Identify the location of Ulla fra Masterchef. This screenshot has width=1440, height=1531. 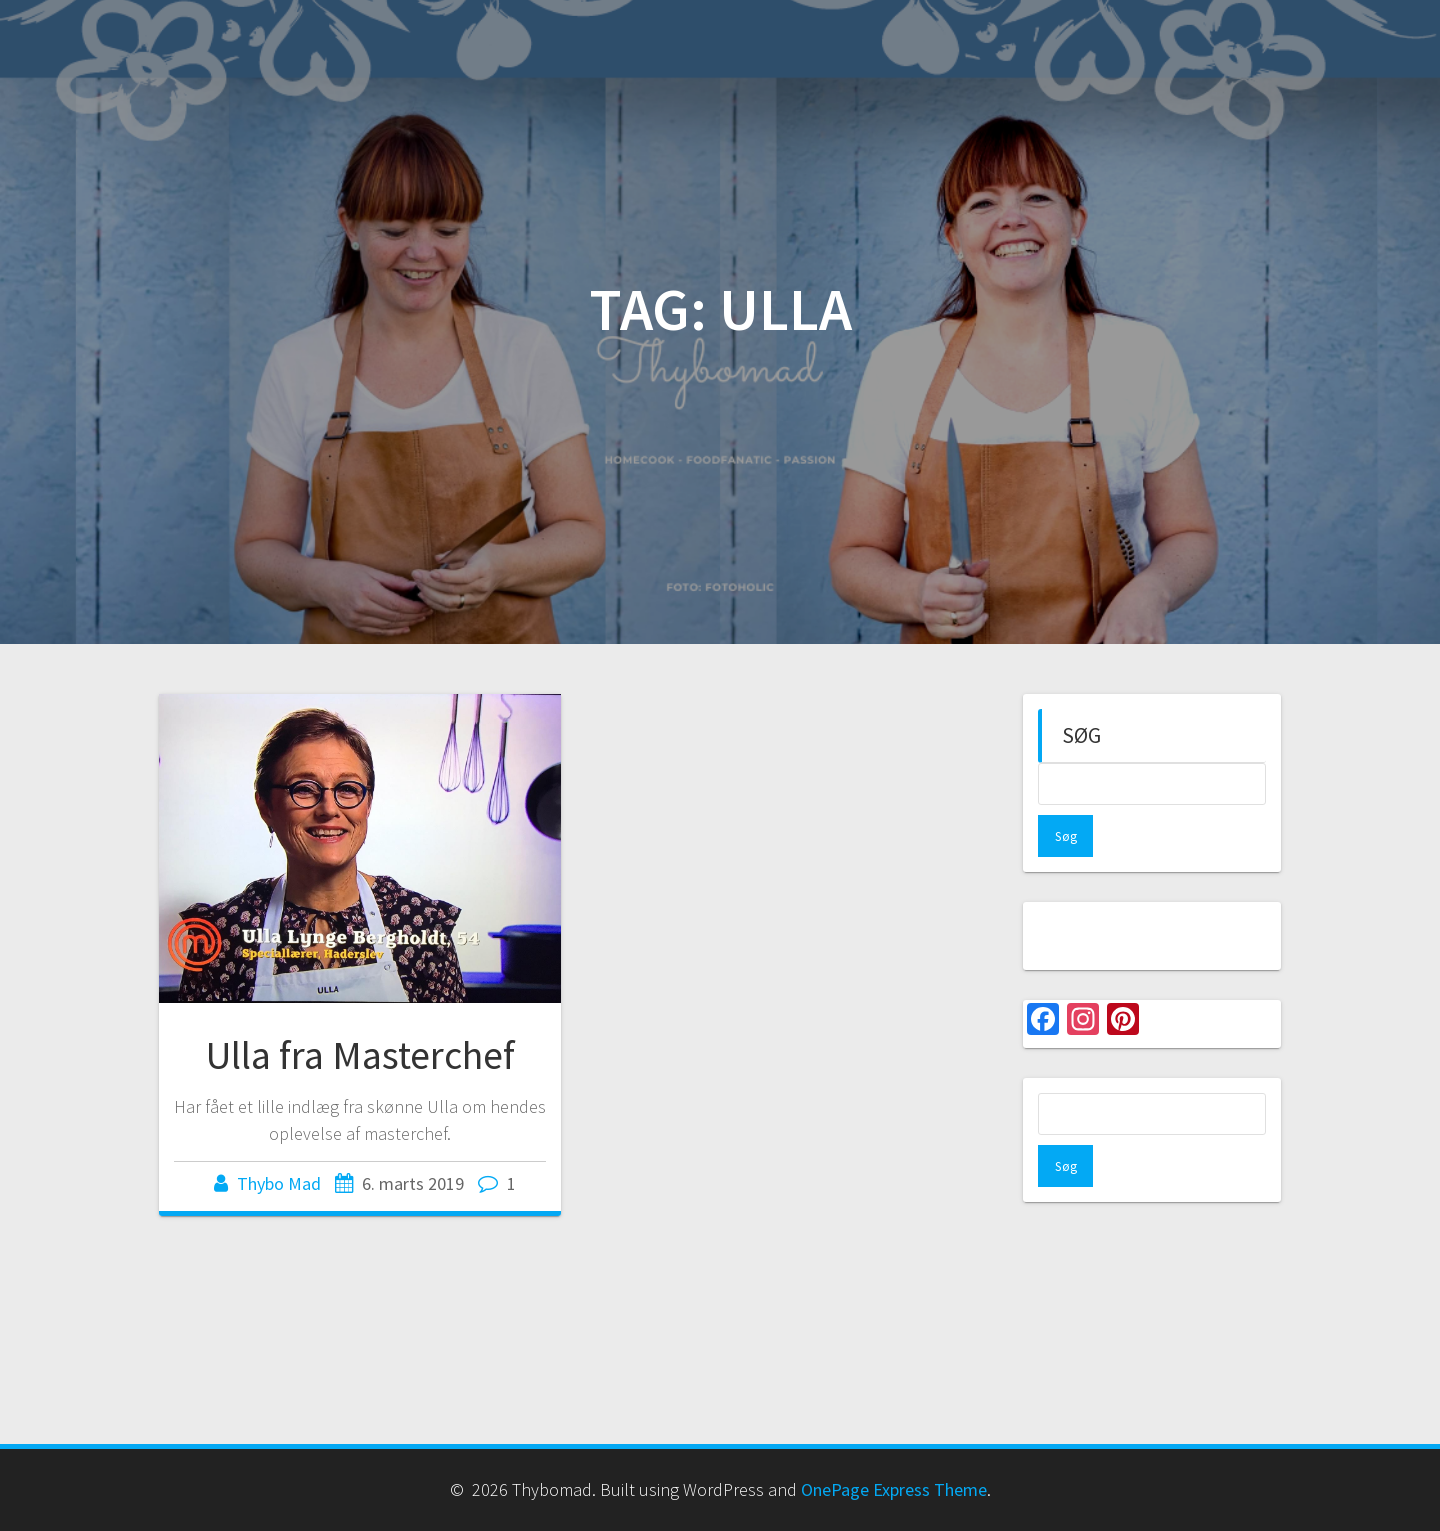
(360, 1055).